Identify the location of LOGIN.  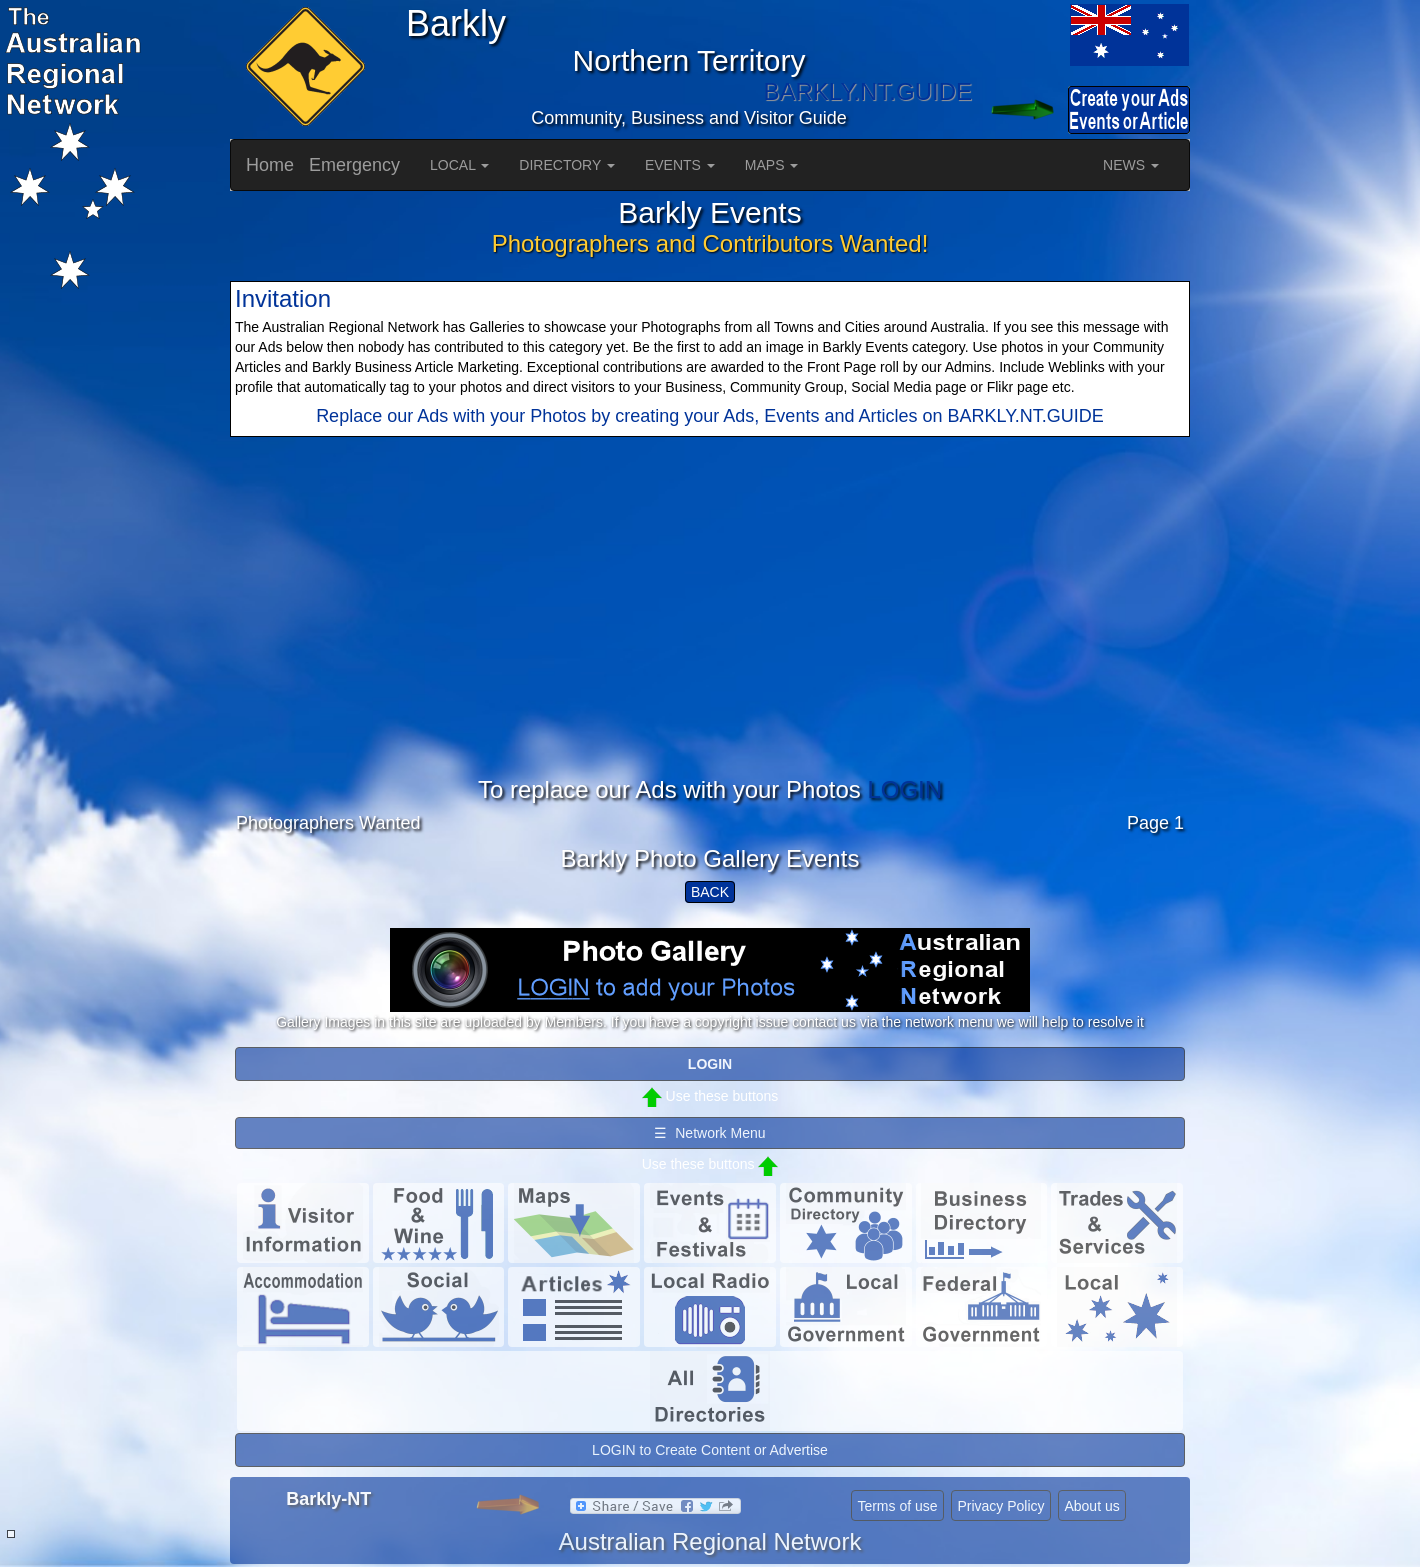
(904, 789).